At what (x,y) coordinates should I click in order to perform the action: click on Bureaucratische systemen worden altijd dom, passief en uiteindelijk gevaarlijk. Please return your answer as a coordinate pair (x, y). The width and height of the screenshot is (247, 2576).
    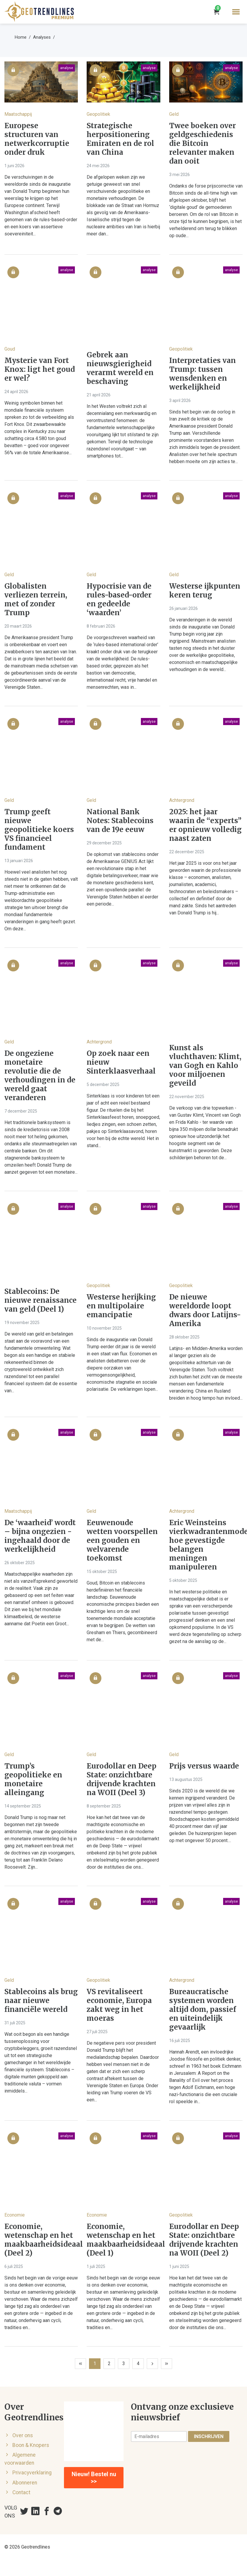
    Looking at the image, I should click on (202, 2009).